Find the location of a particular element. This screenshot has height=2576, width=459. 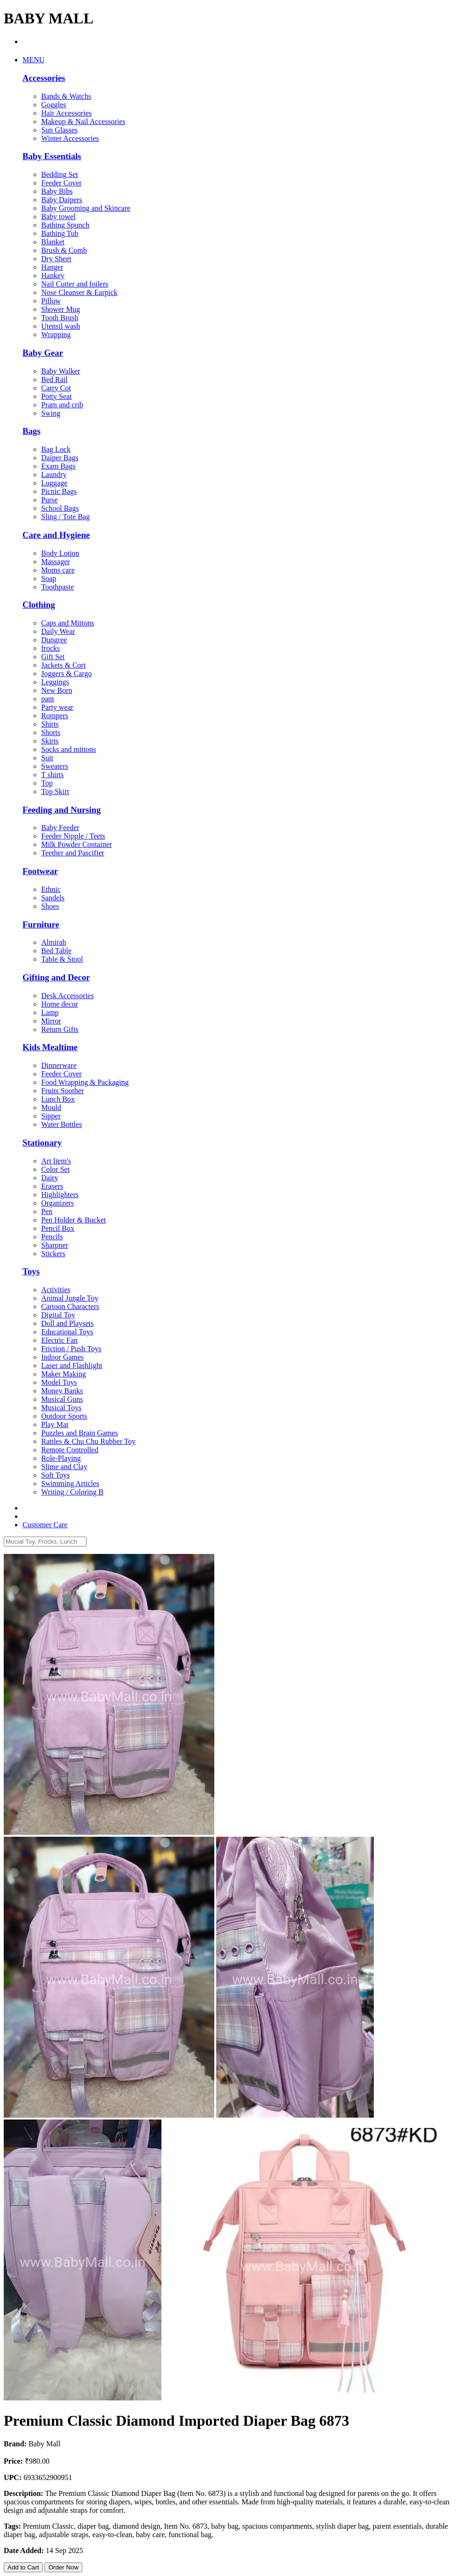

Food Wrapping & Packaging is located at coordinates (85, 1082).